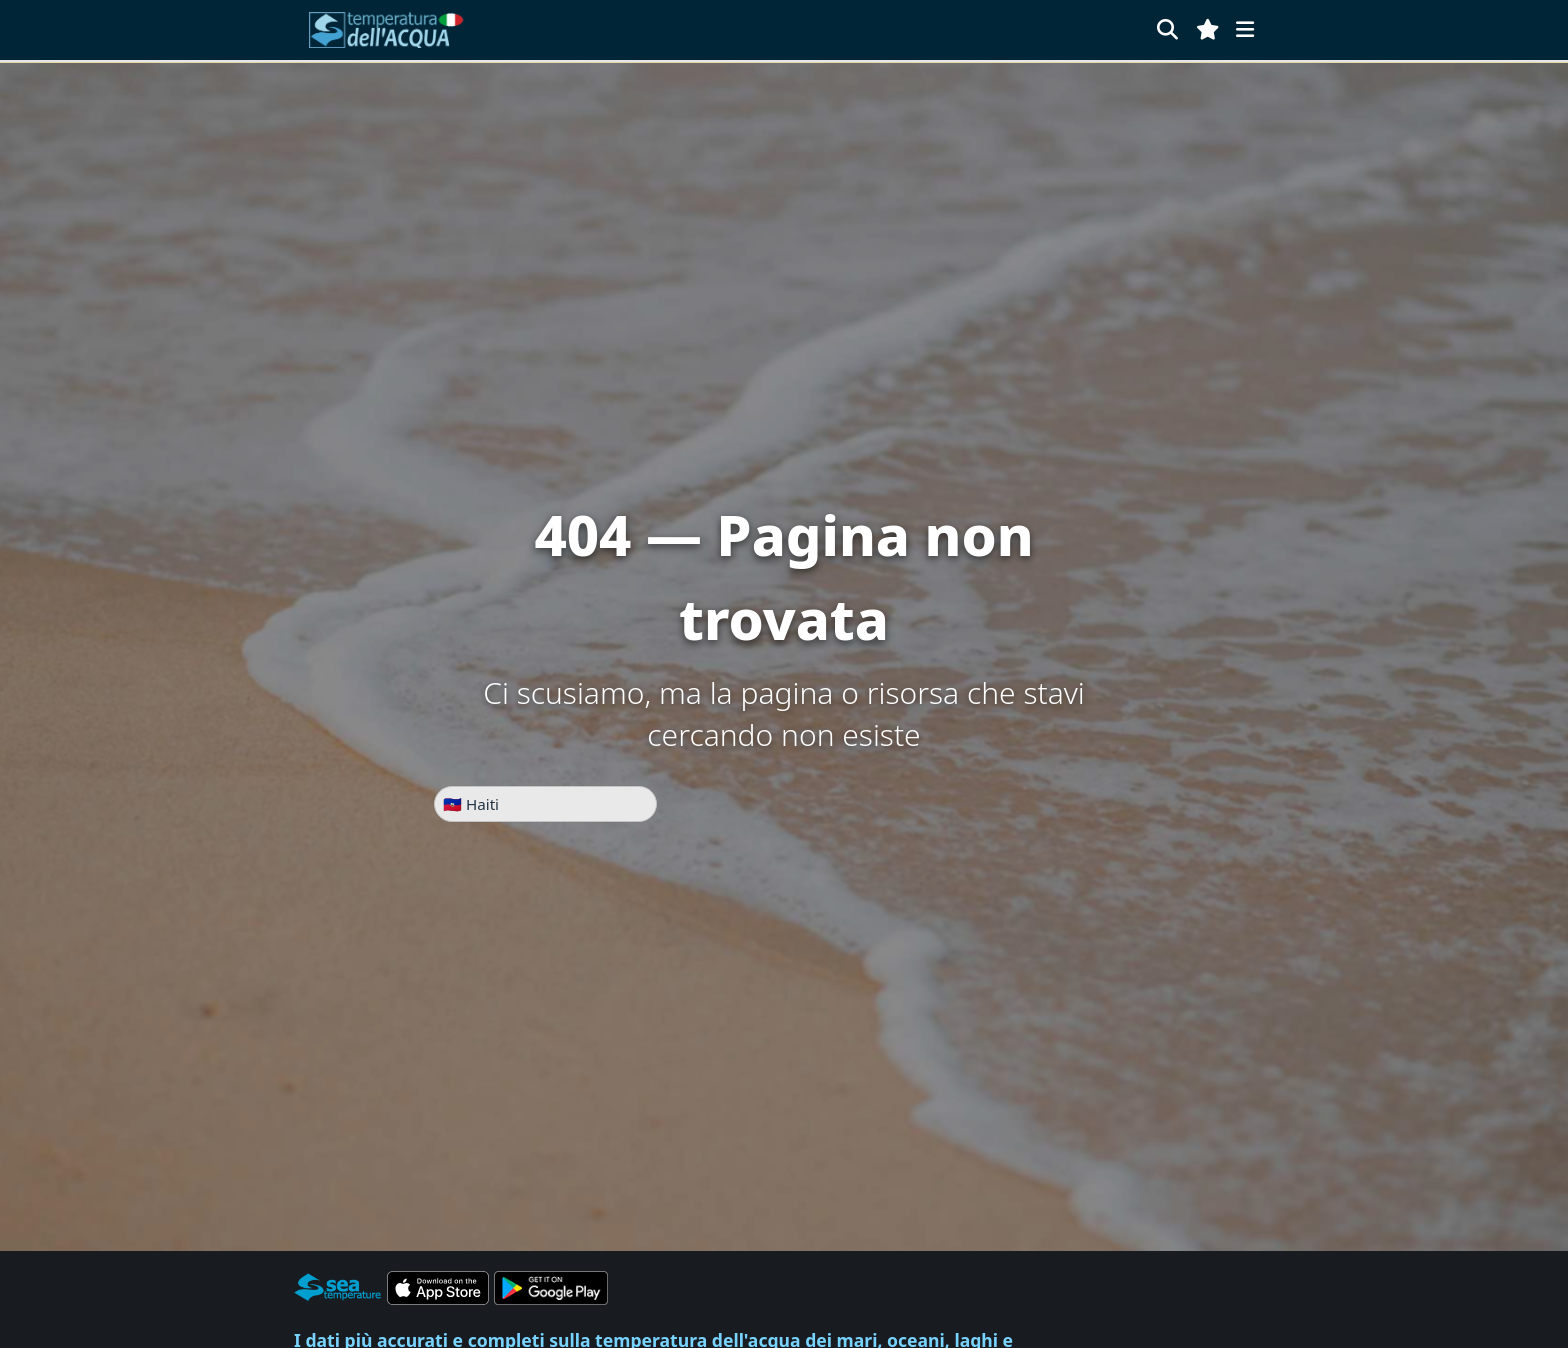 The image size is (1568, 1348). Describe the element at coordinates (1167, 29) in the screenshot. I see `[Cerca]` at that location.